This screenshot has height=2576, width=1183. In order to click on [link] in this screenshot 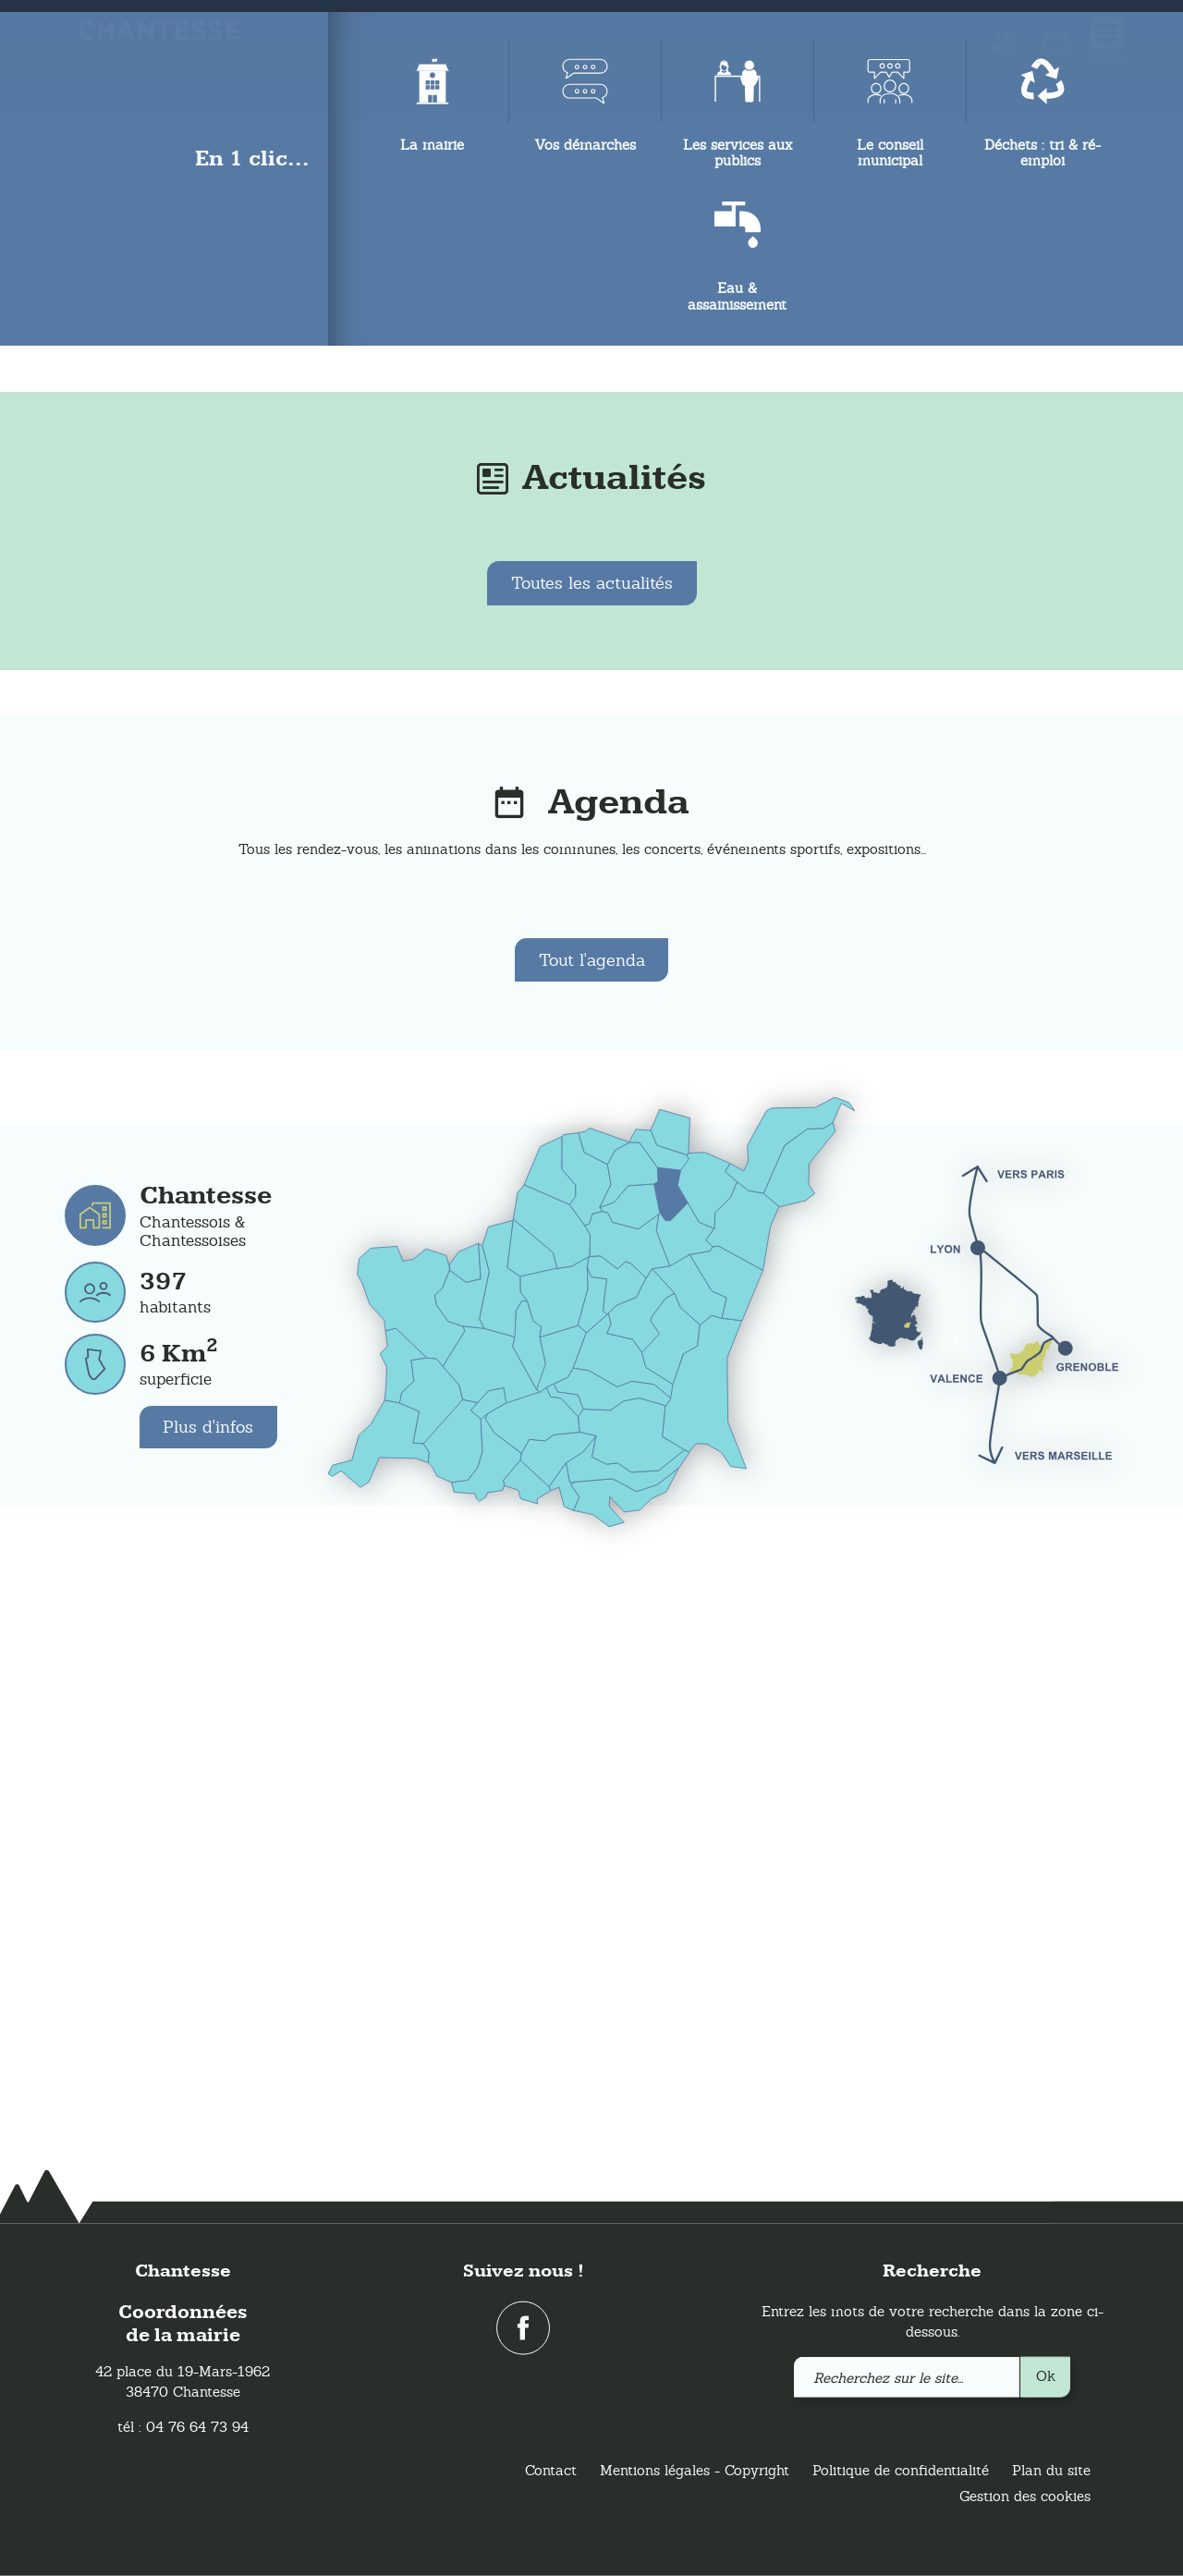, I will do `click(1055, 45)`.